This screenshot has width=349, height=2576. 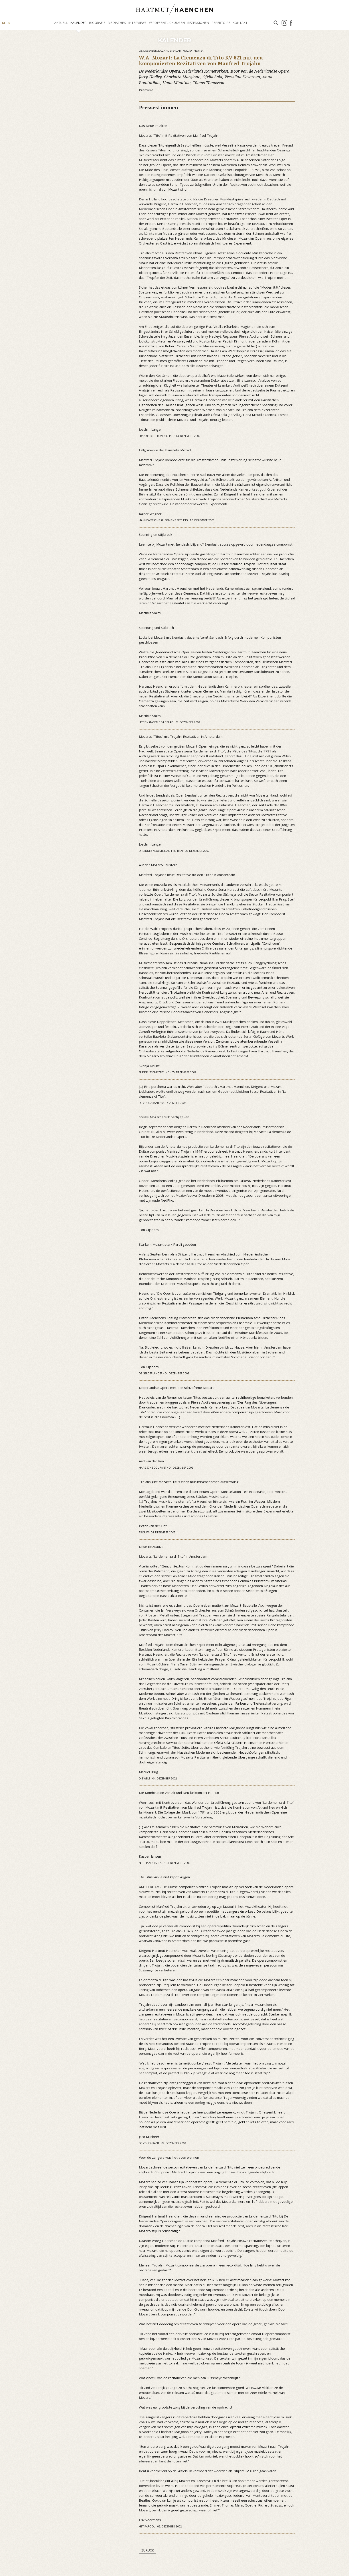 I want to click on Rezensionen, so click(x=198, y=22).